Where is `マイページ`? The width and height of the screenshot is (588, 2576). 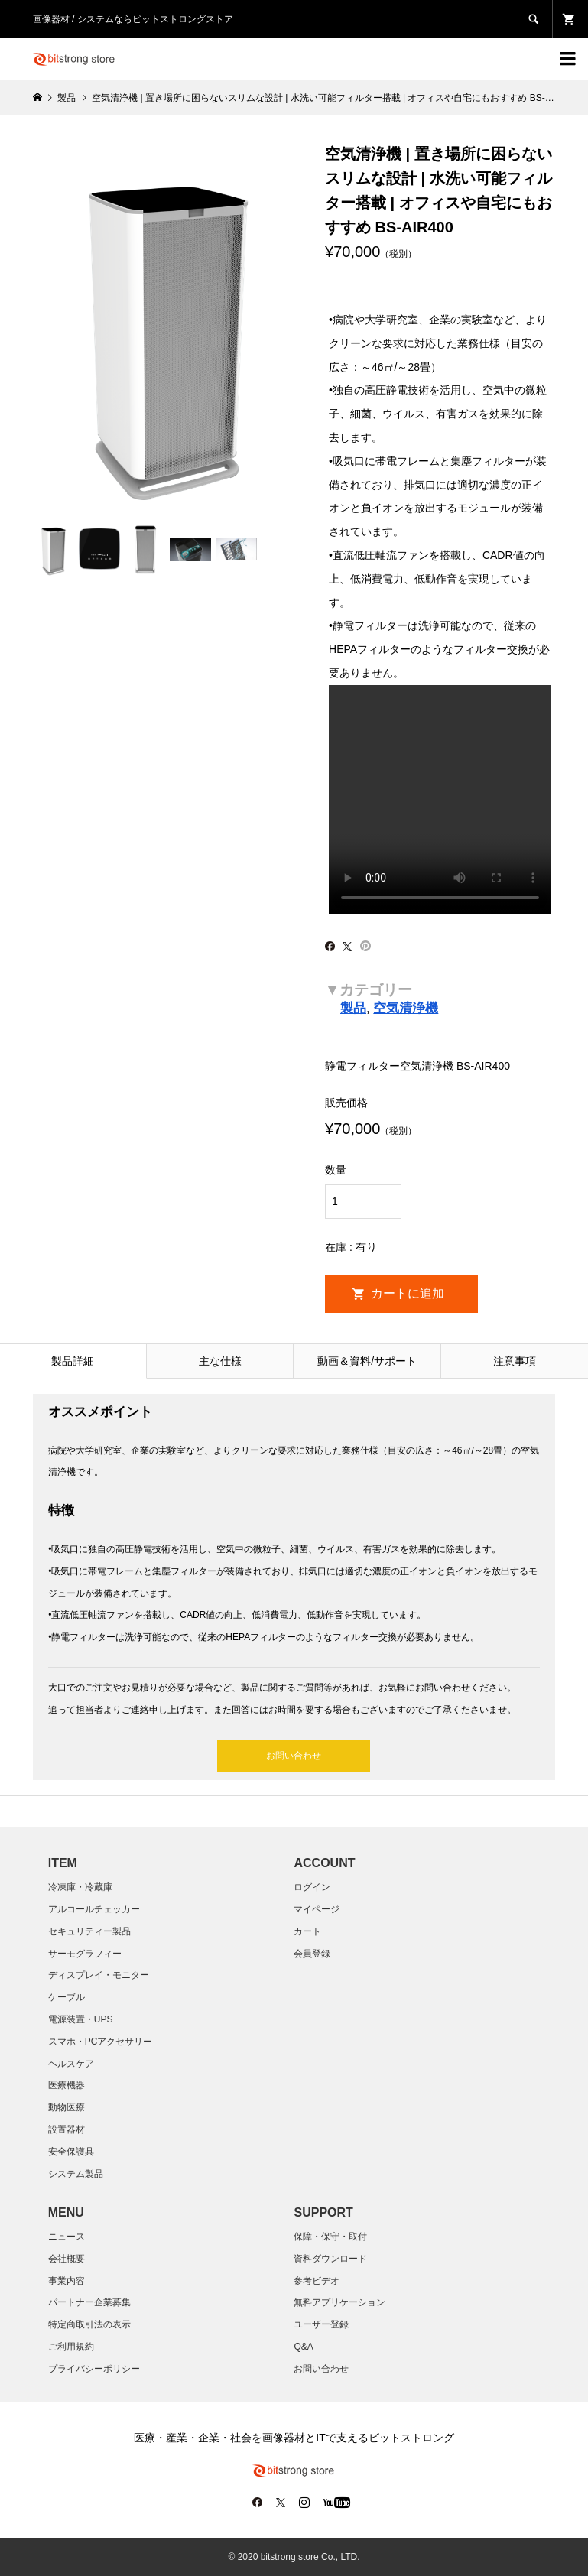
マイページ is located at coordinates (316, 1909).